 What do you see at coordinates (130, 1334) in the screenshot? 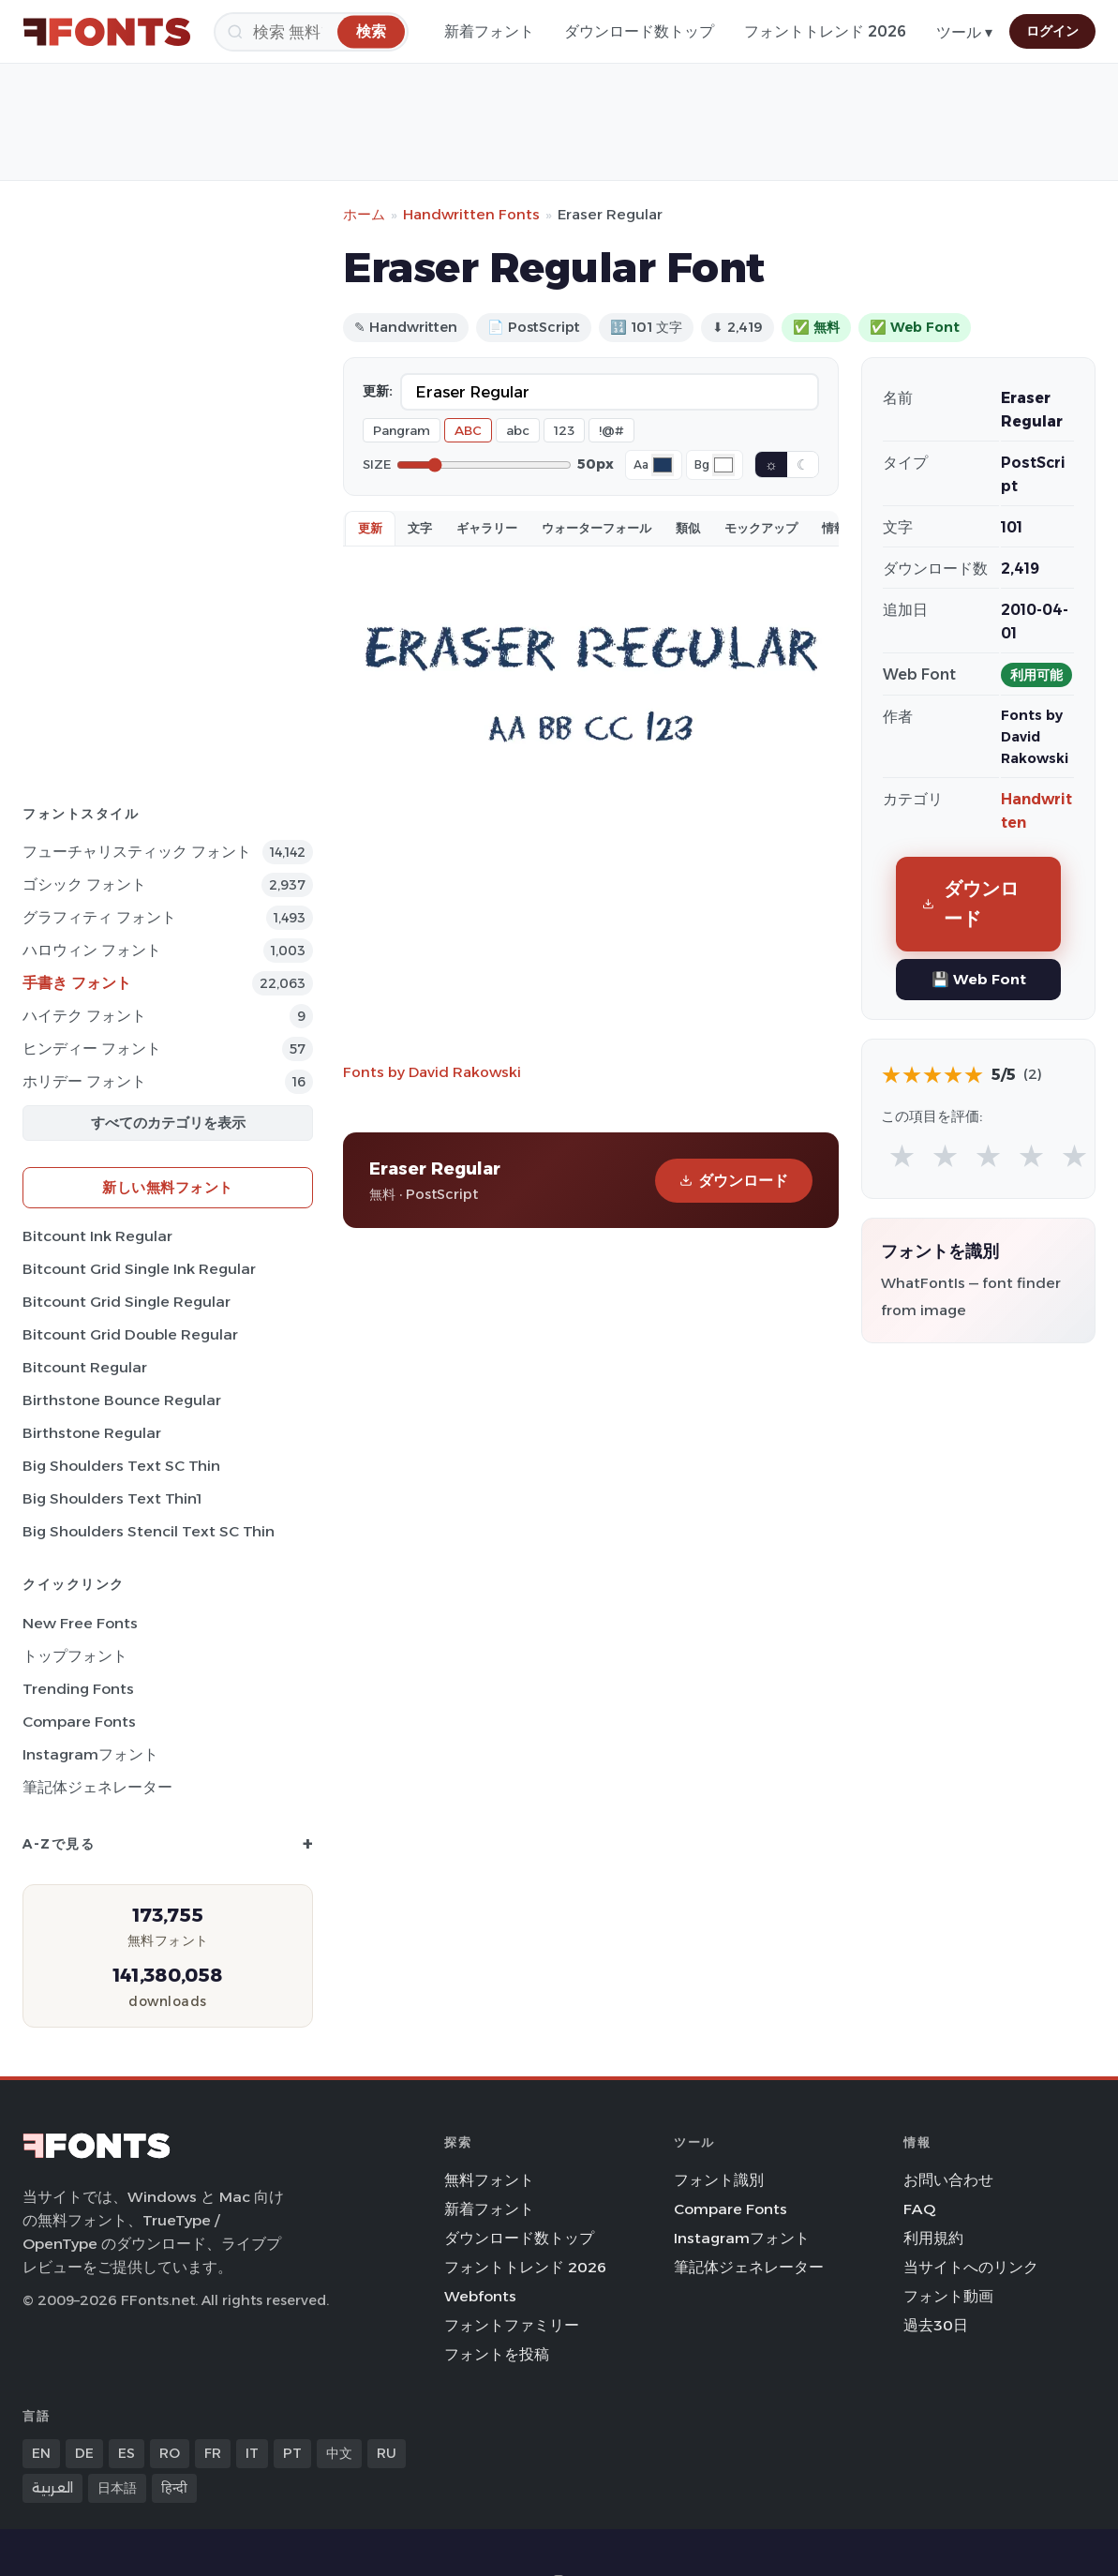
I see `Bitcount Grid Double Regular` at bounding box center [130, 1334].